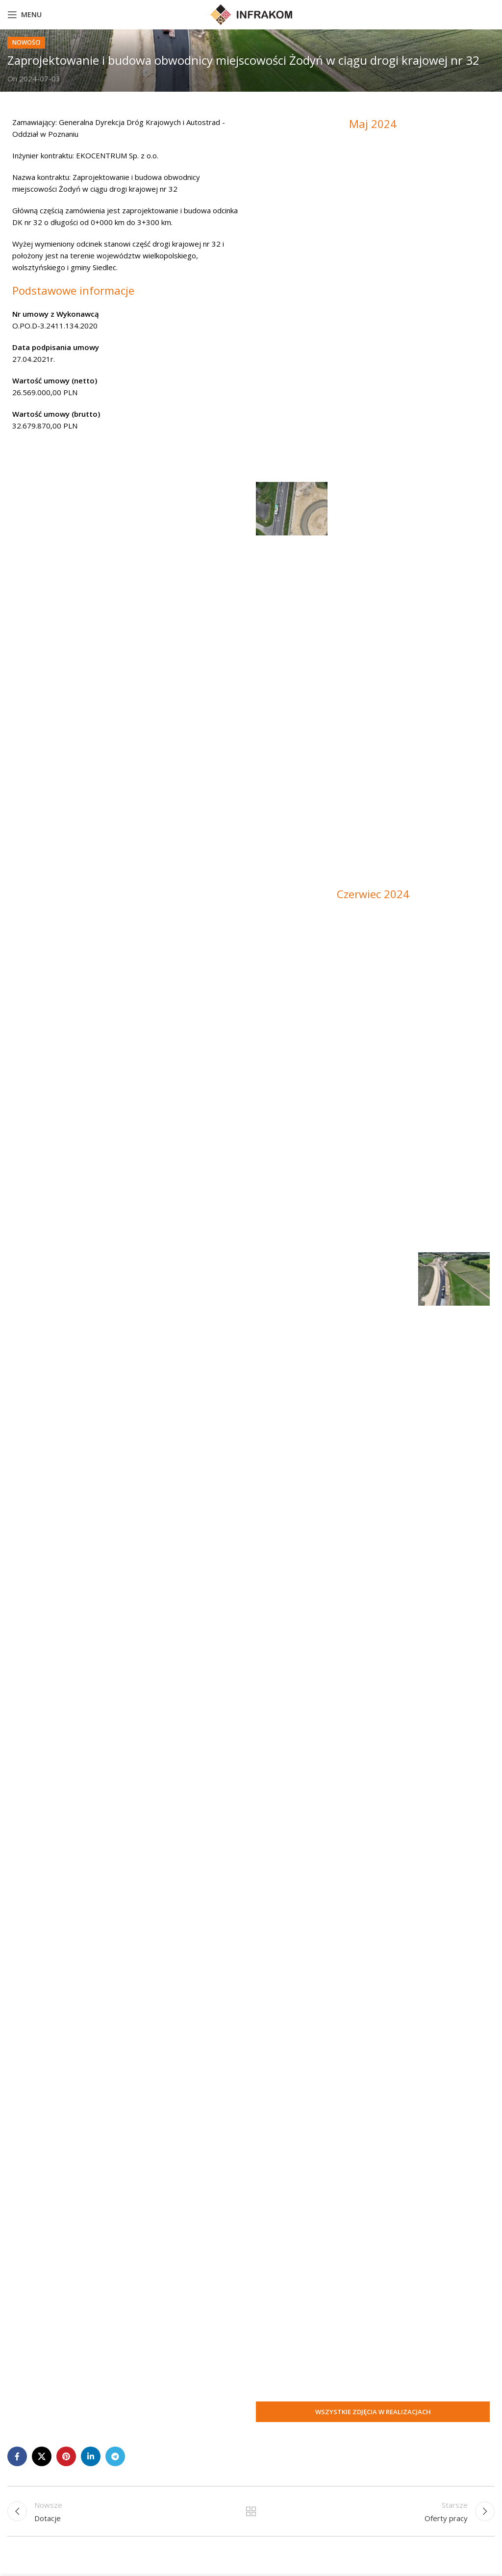  Describe the element at coordinates (17, 2456) in the screenshot. I see `[Facebook social link]` at that location.